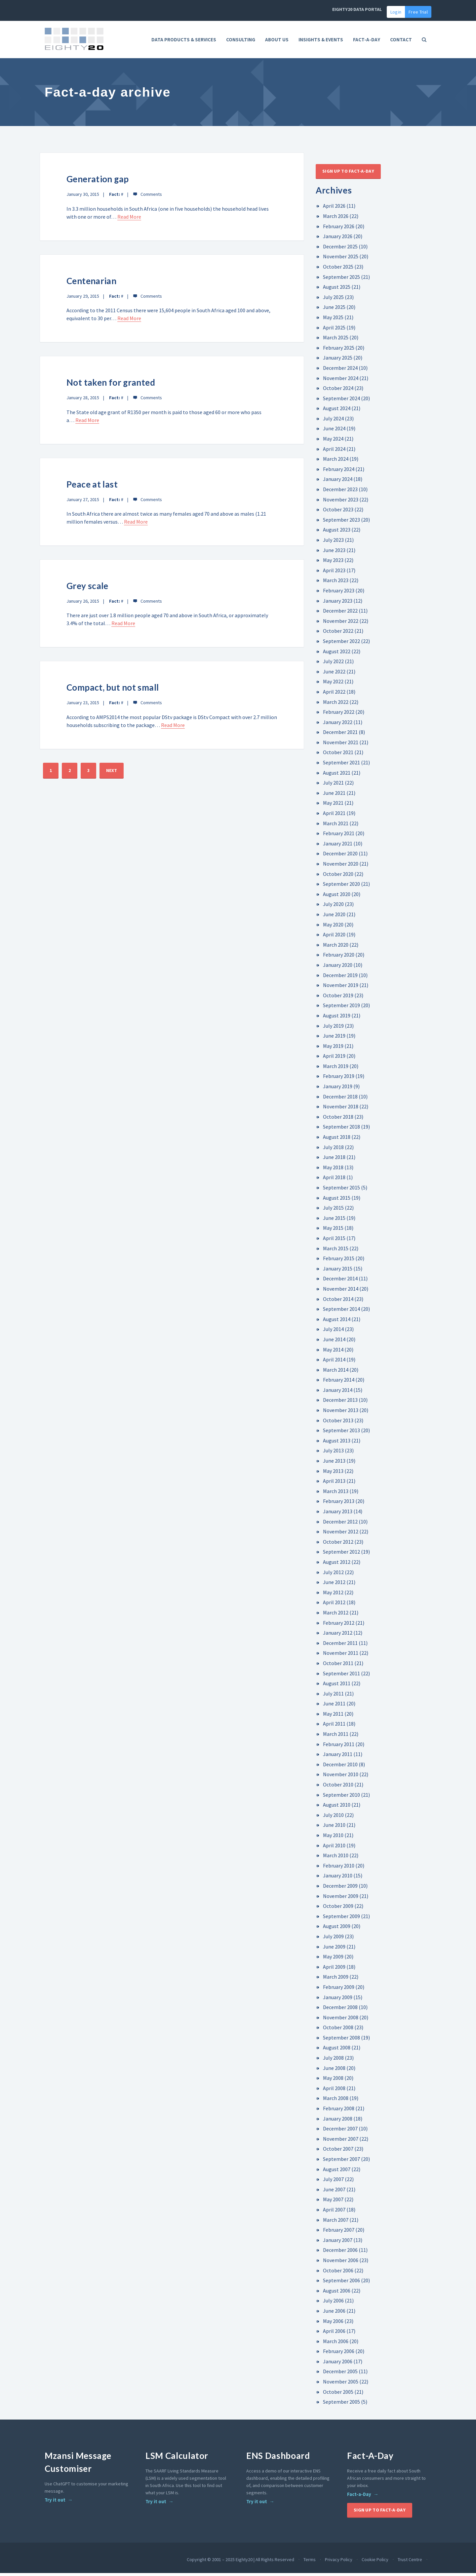  What do you see at coordinates (338, 2232) in the screenshot?
I see `February 2007` at bounding box center [338, 2232].